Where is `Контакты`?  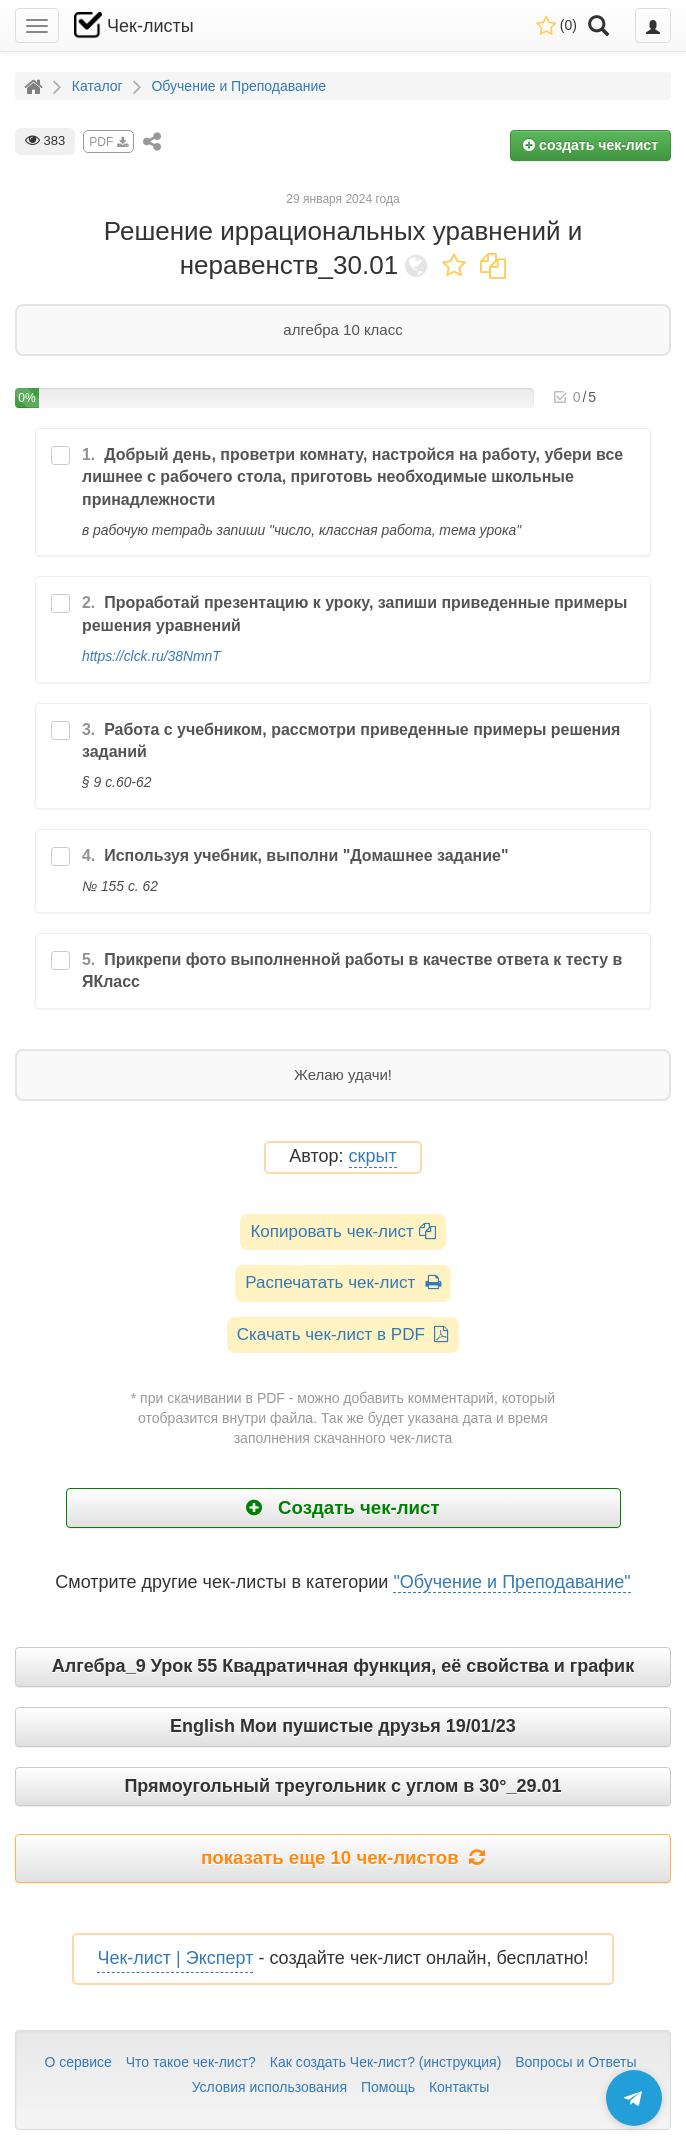
Контакты is located at coordinates (459, 2087).